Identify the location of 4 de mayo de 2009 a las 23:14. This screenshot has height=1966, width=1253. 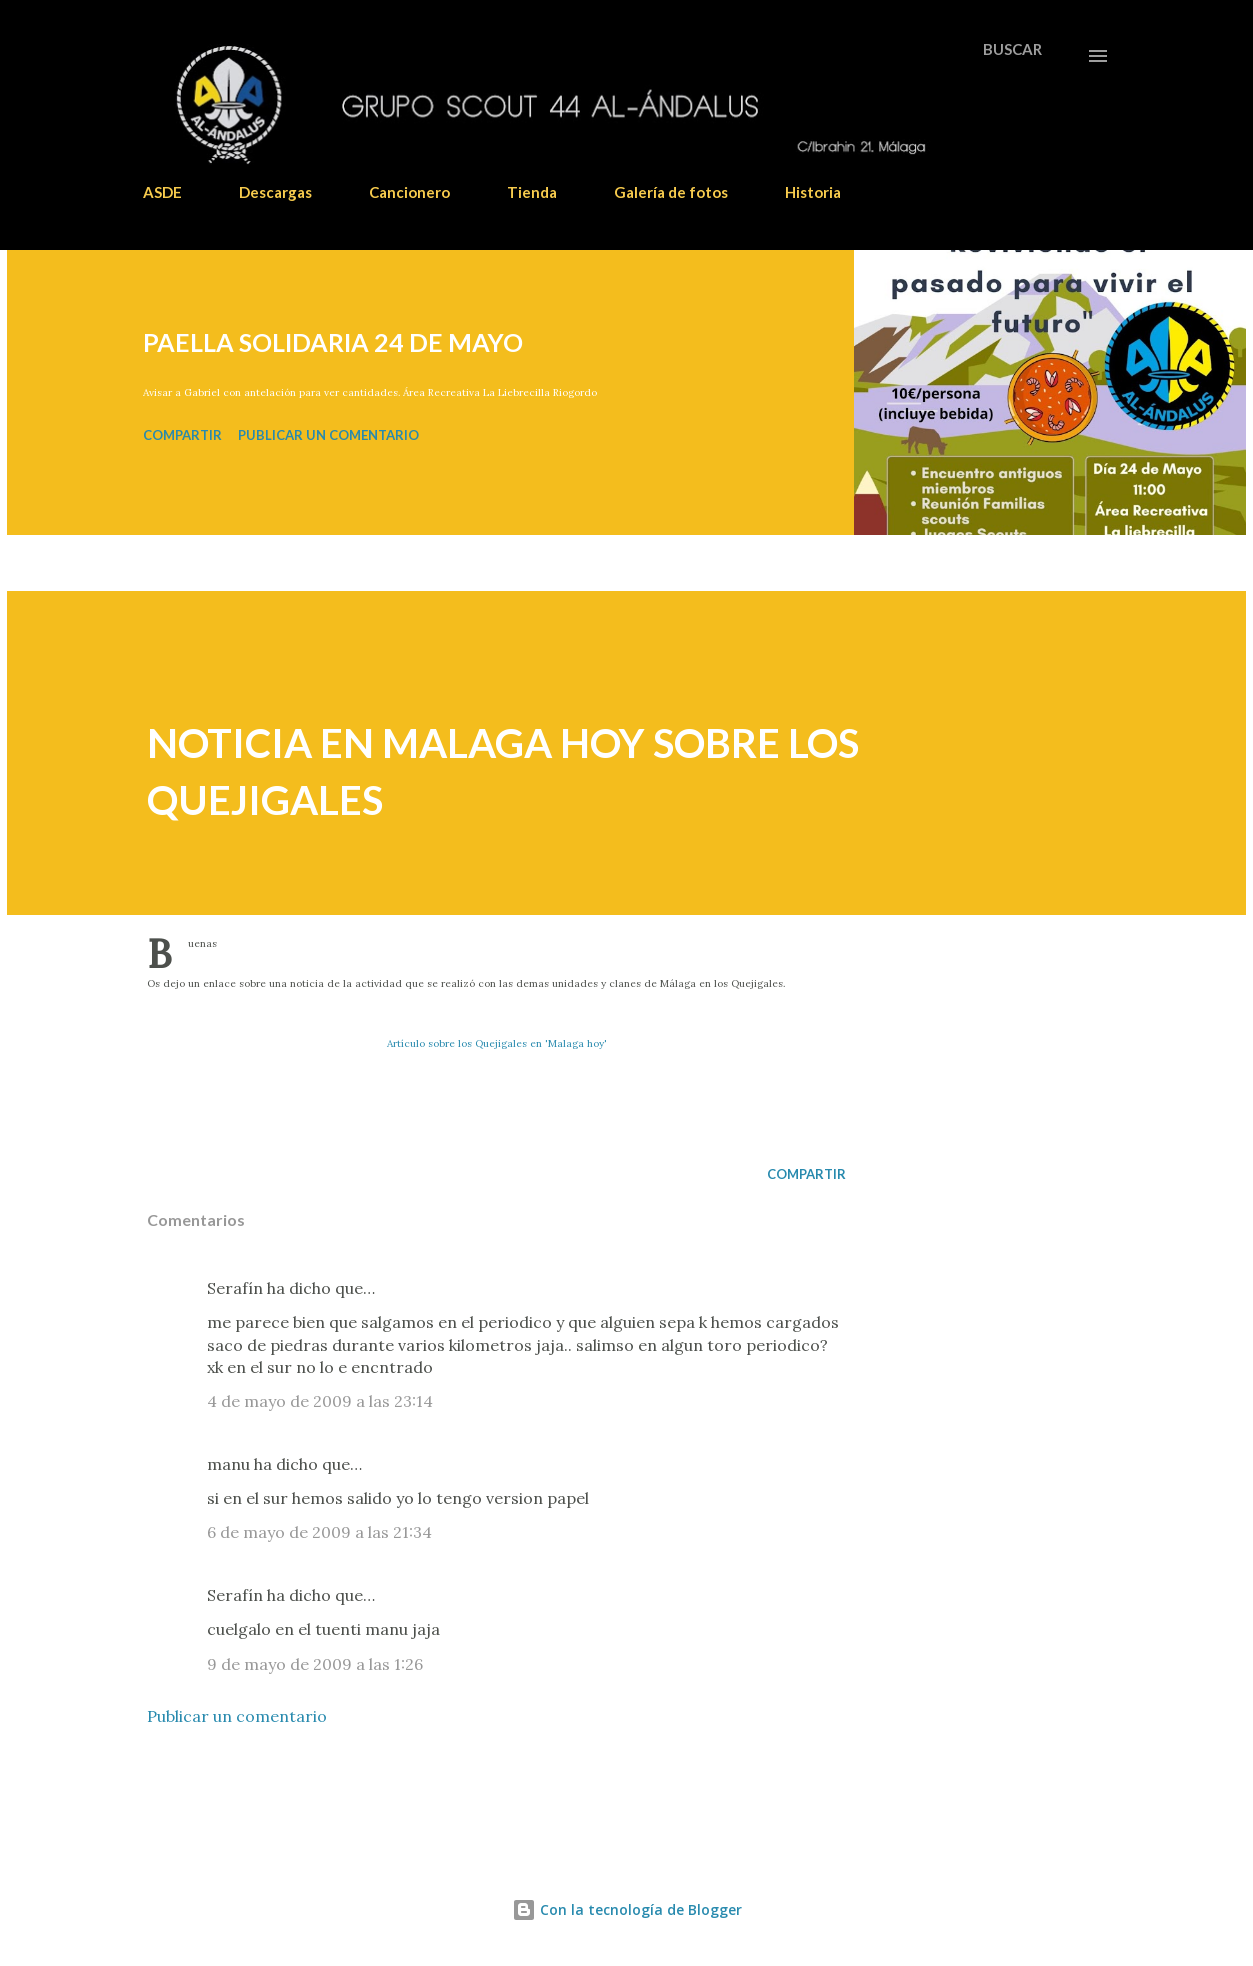
(320, 1401).